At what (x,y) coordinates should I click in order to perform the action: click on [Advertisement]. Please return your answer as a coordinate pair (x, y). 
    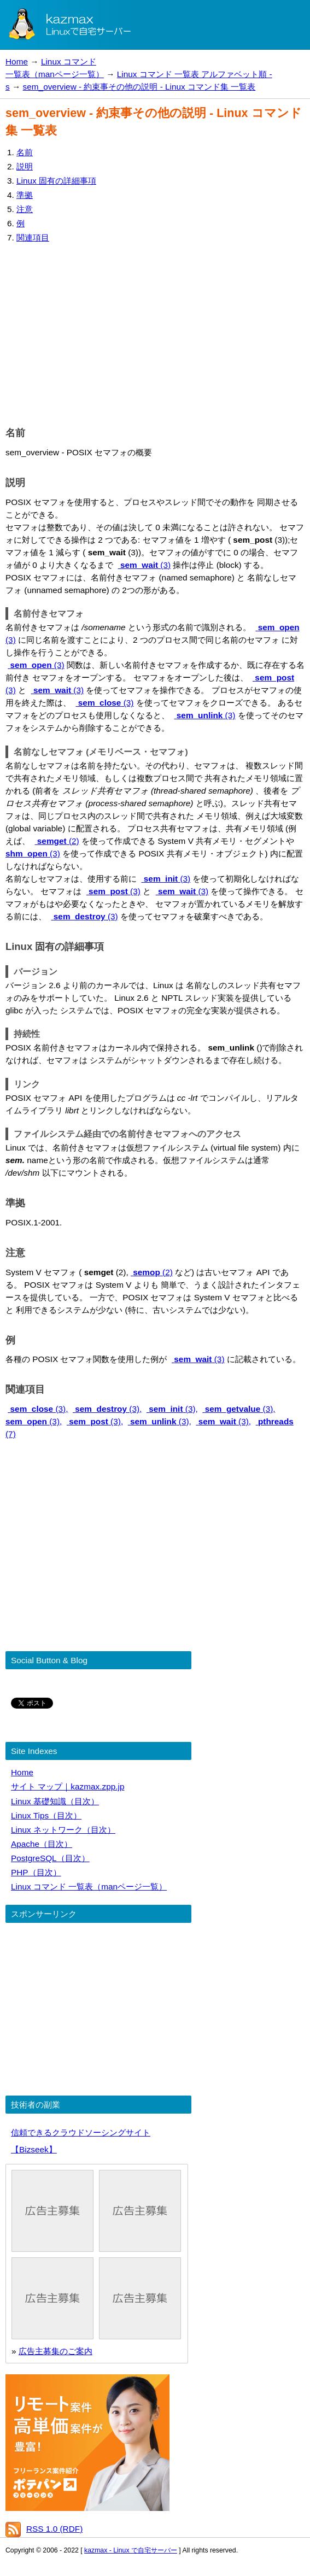
    Looking at the image, I should click on (155, 332).